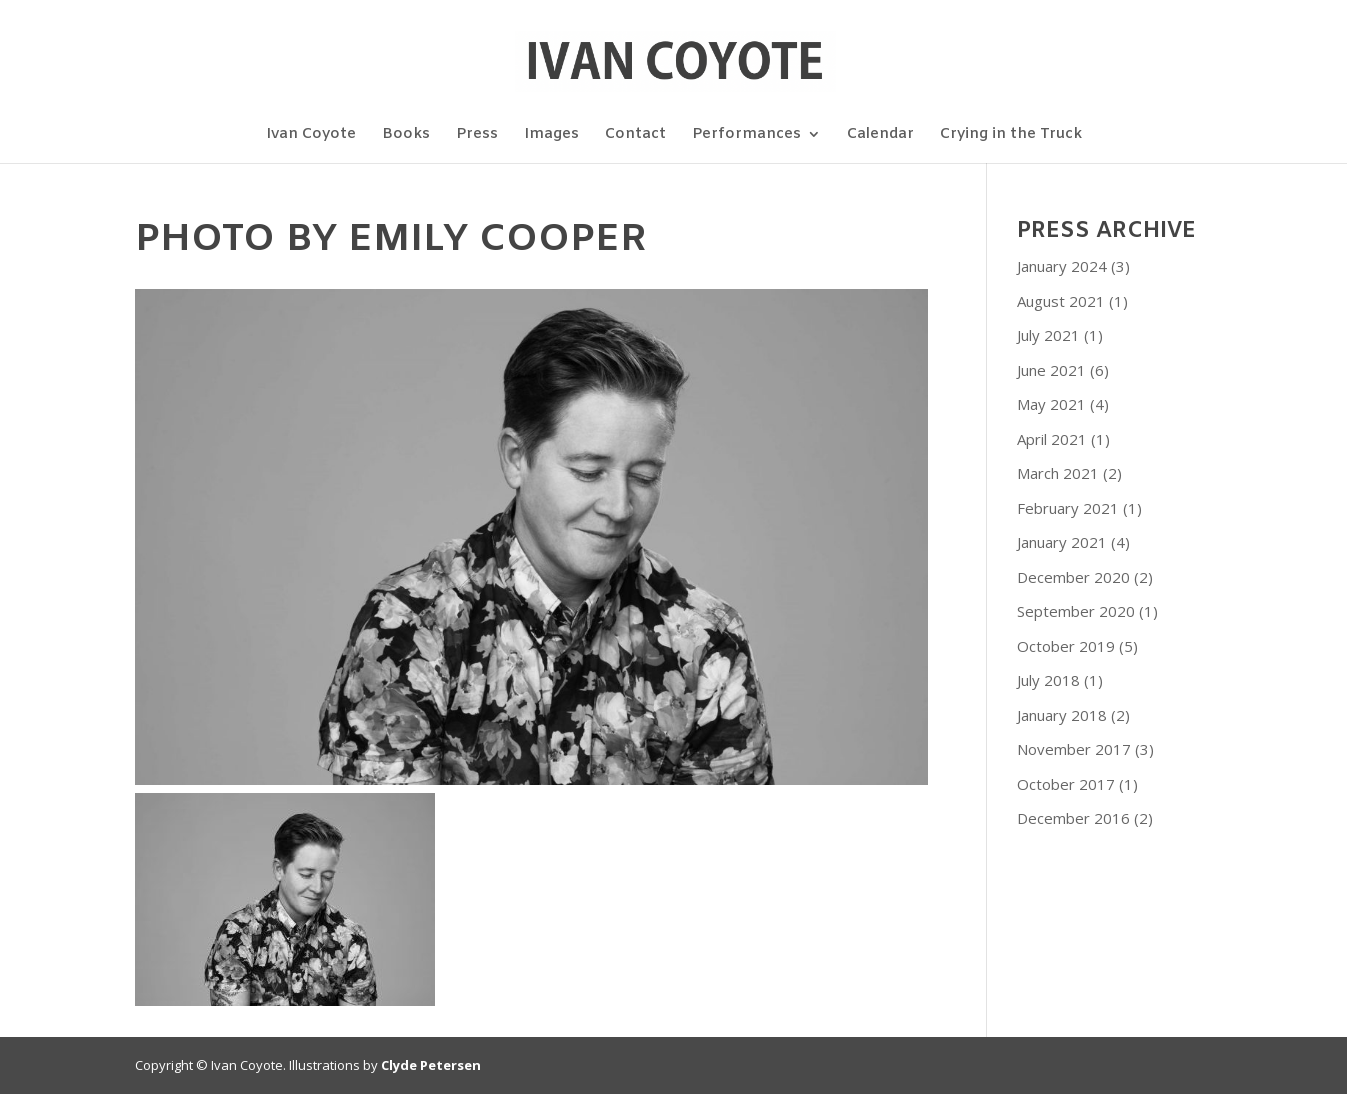 This screenshot has width=1347, height=1094. Describe the element at coordinates (477, 135) in the screenshot. I see `Press` at that location.